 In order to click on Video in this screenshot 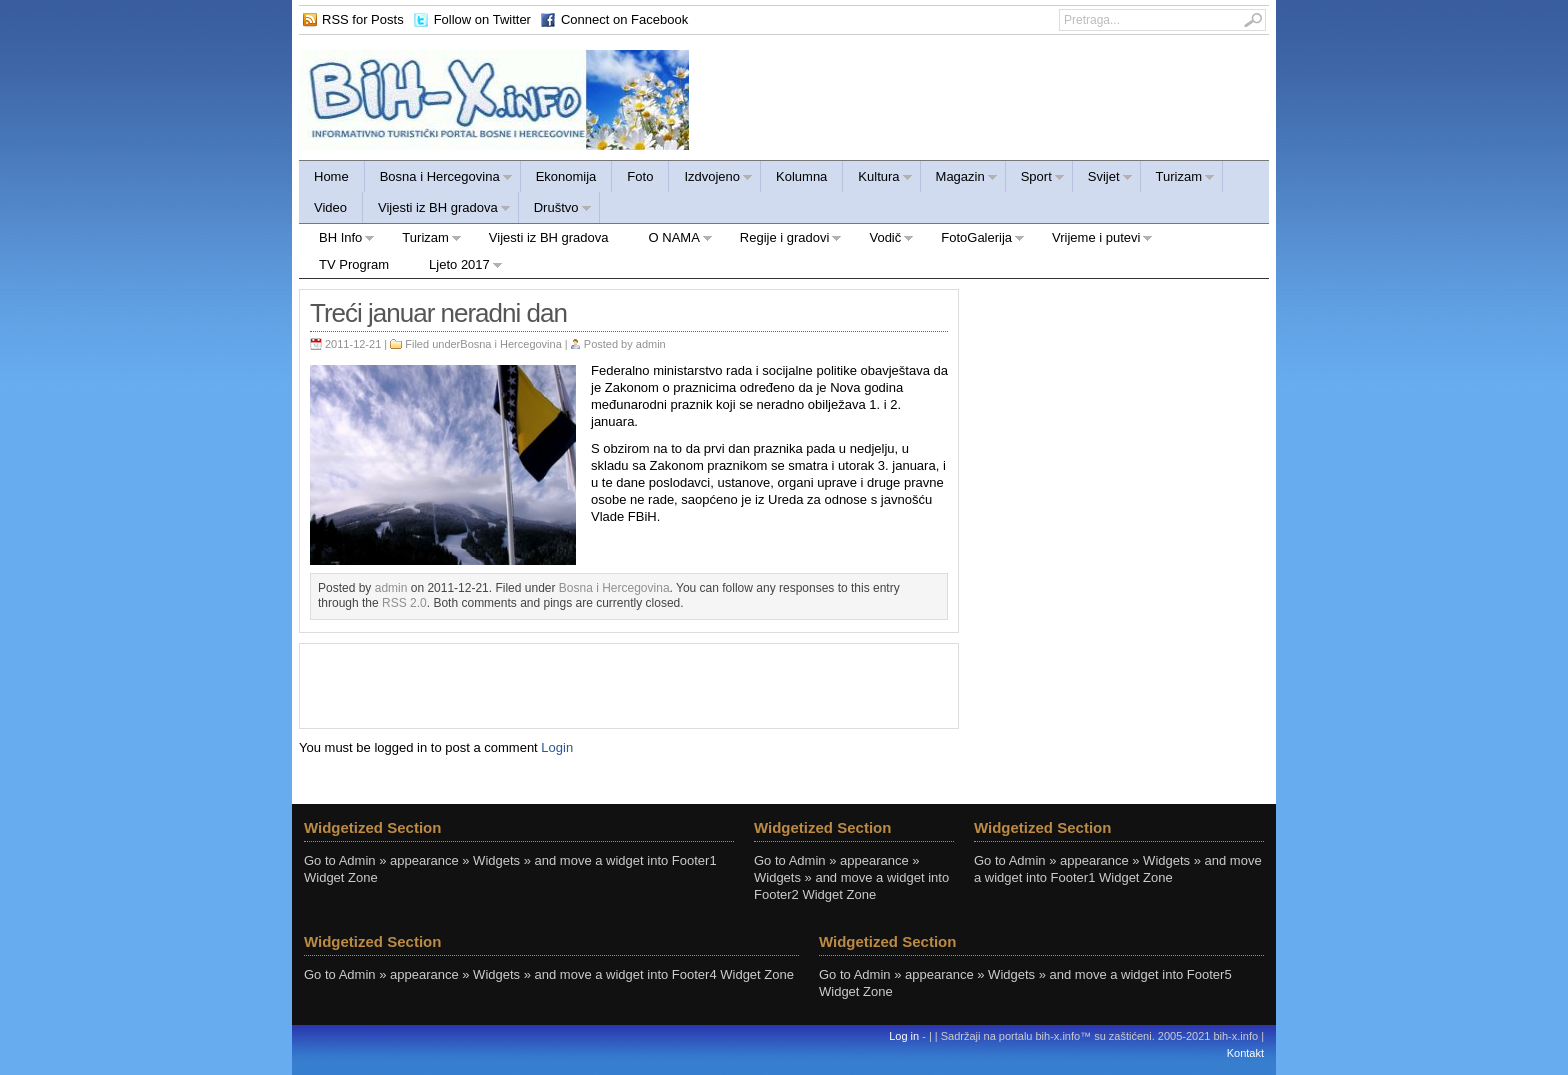, I will do `click(330, 207)`.